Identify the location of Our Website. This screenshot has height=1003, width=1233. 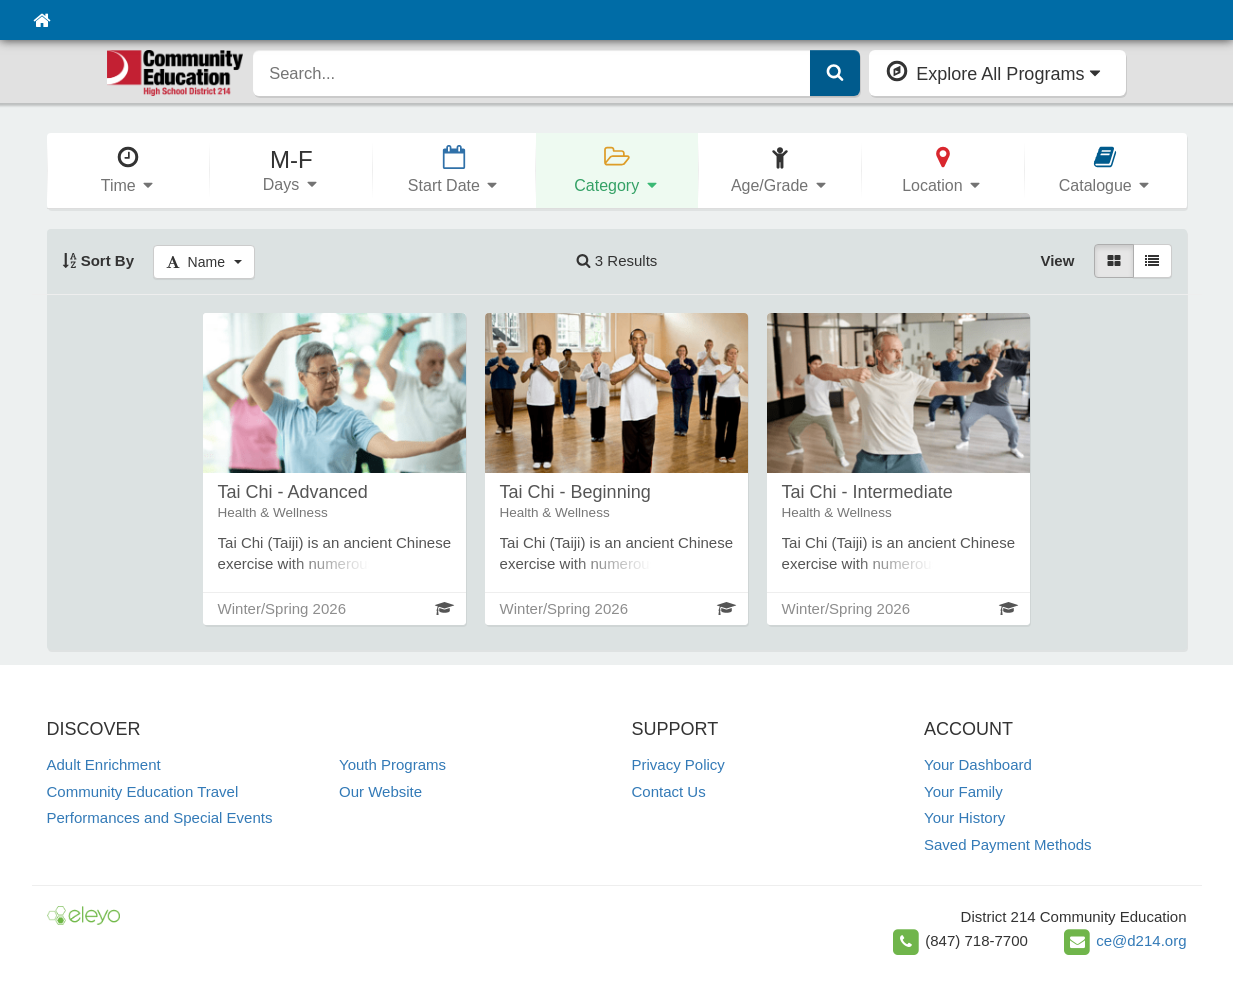
(380, 791).